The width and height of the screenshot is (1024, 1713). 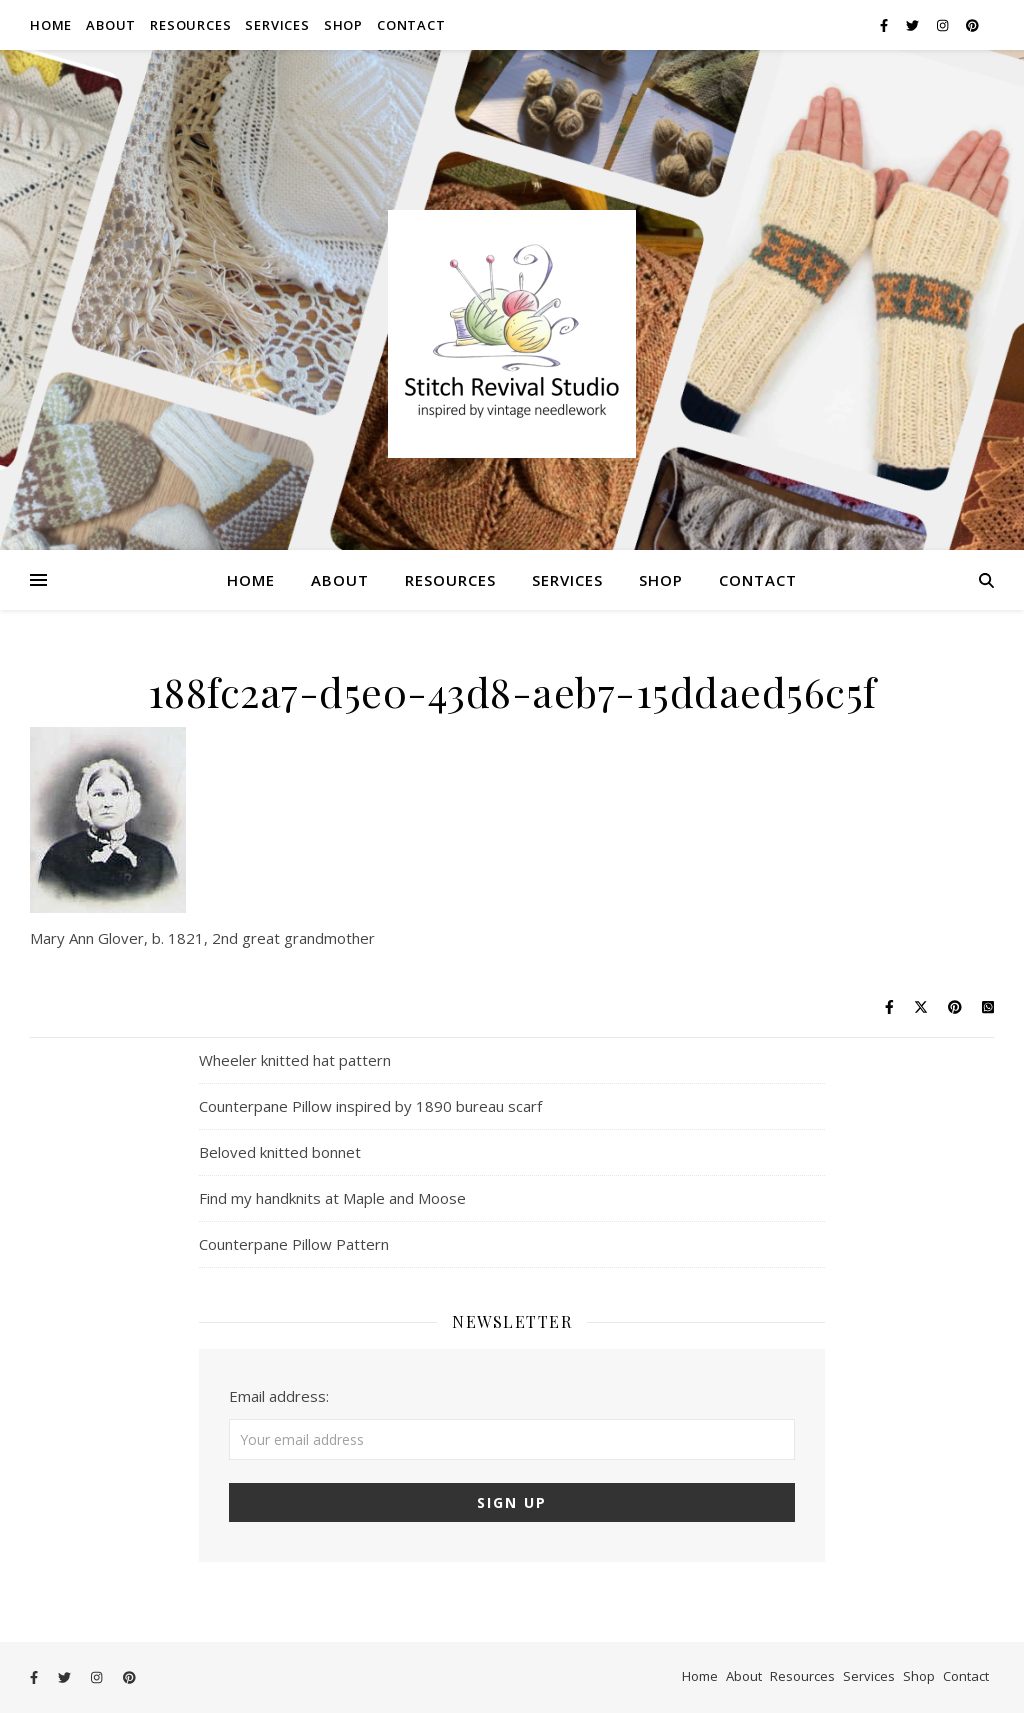 I want to click on Find my handknits at Maple and Moose, so click(x=332, y=1198).